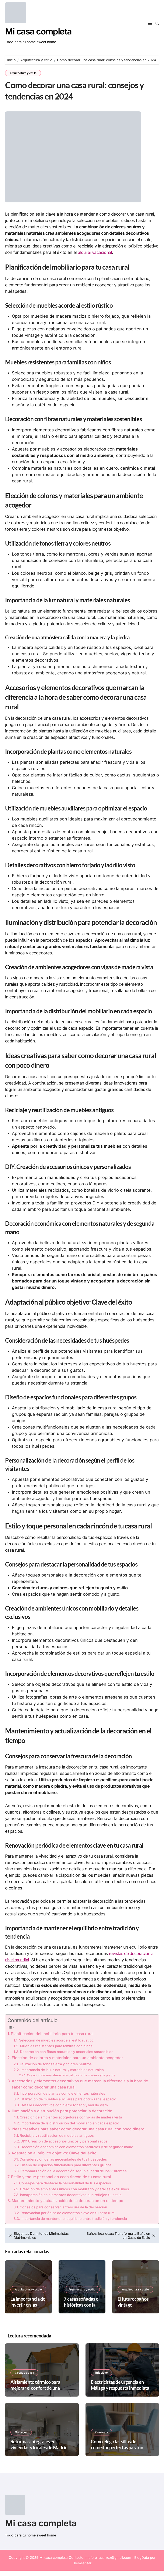  I want to click on Creación de ambientes acogedores con vigas de madera vista, so click(71, 2122).